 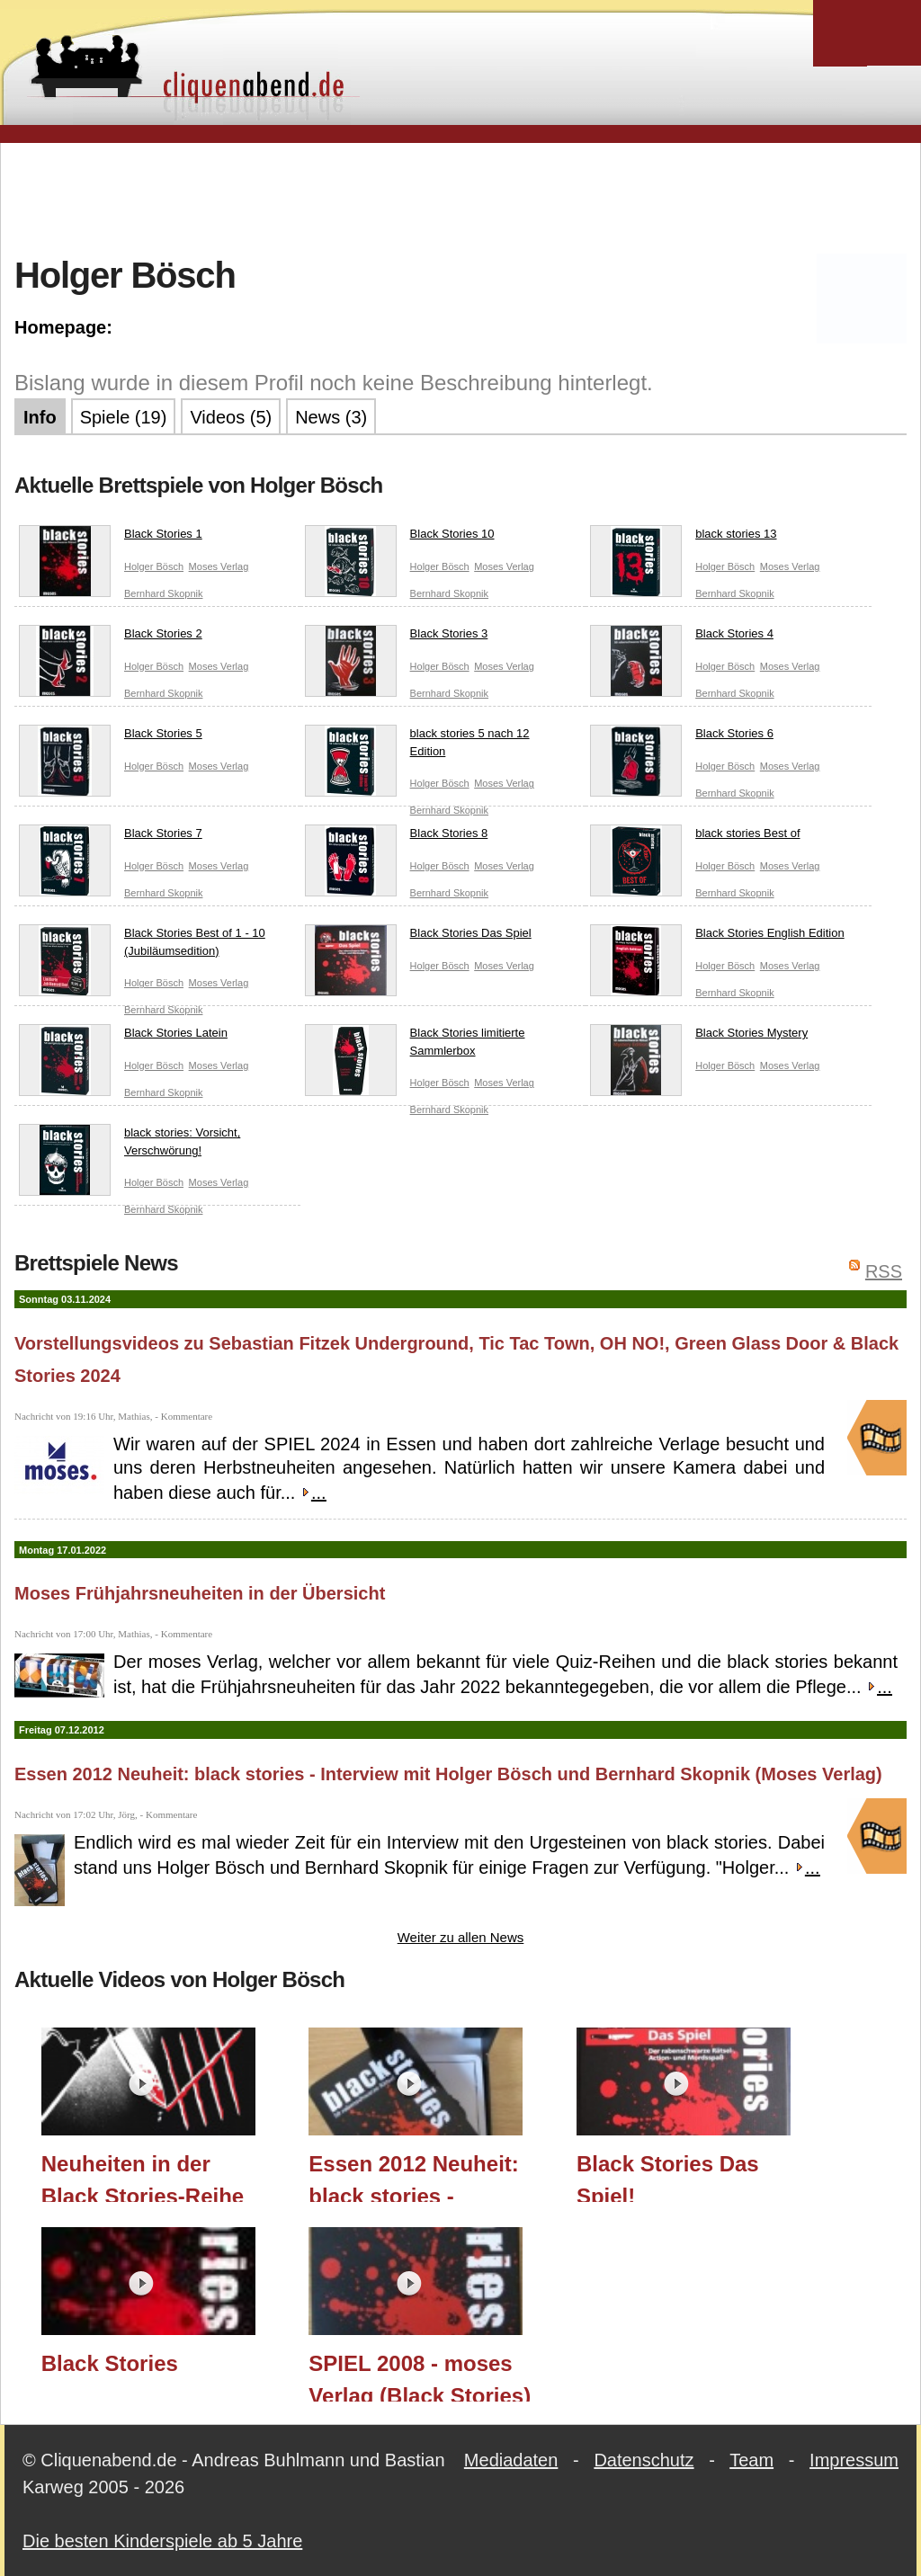 What do you see at coordinates (854, 2460) in the screenshot?
I see `Impressum` at bounding box center [854, 2460].